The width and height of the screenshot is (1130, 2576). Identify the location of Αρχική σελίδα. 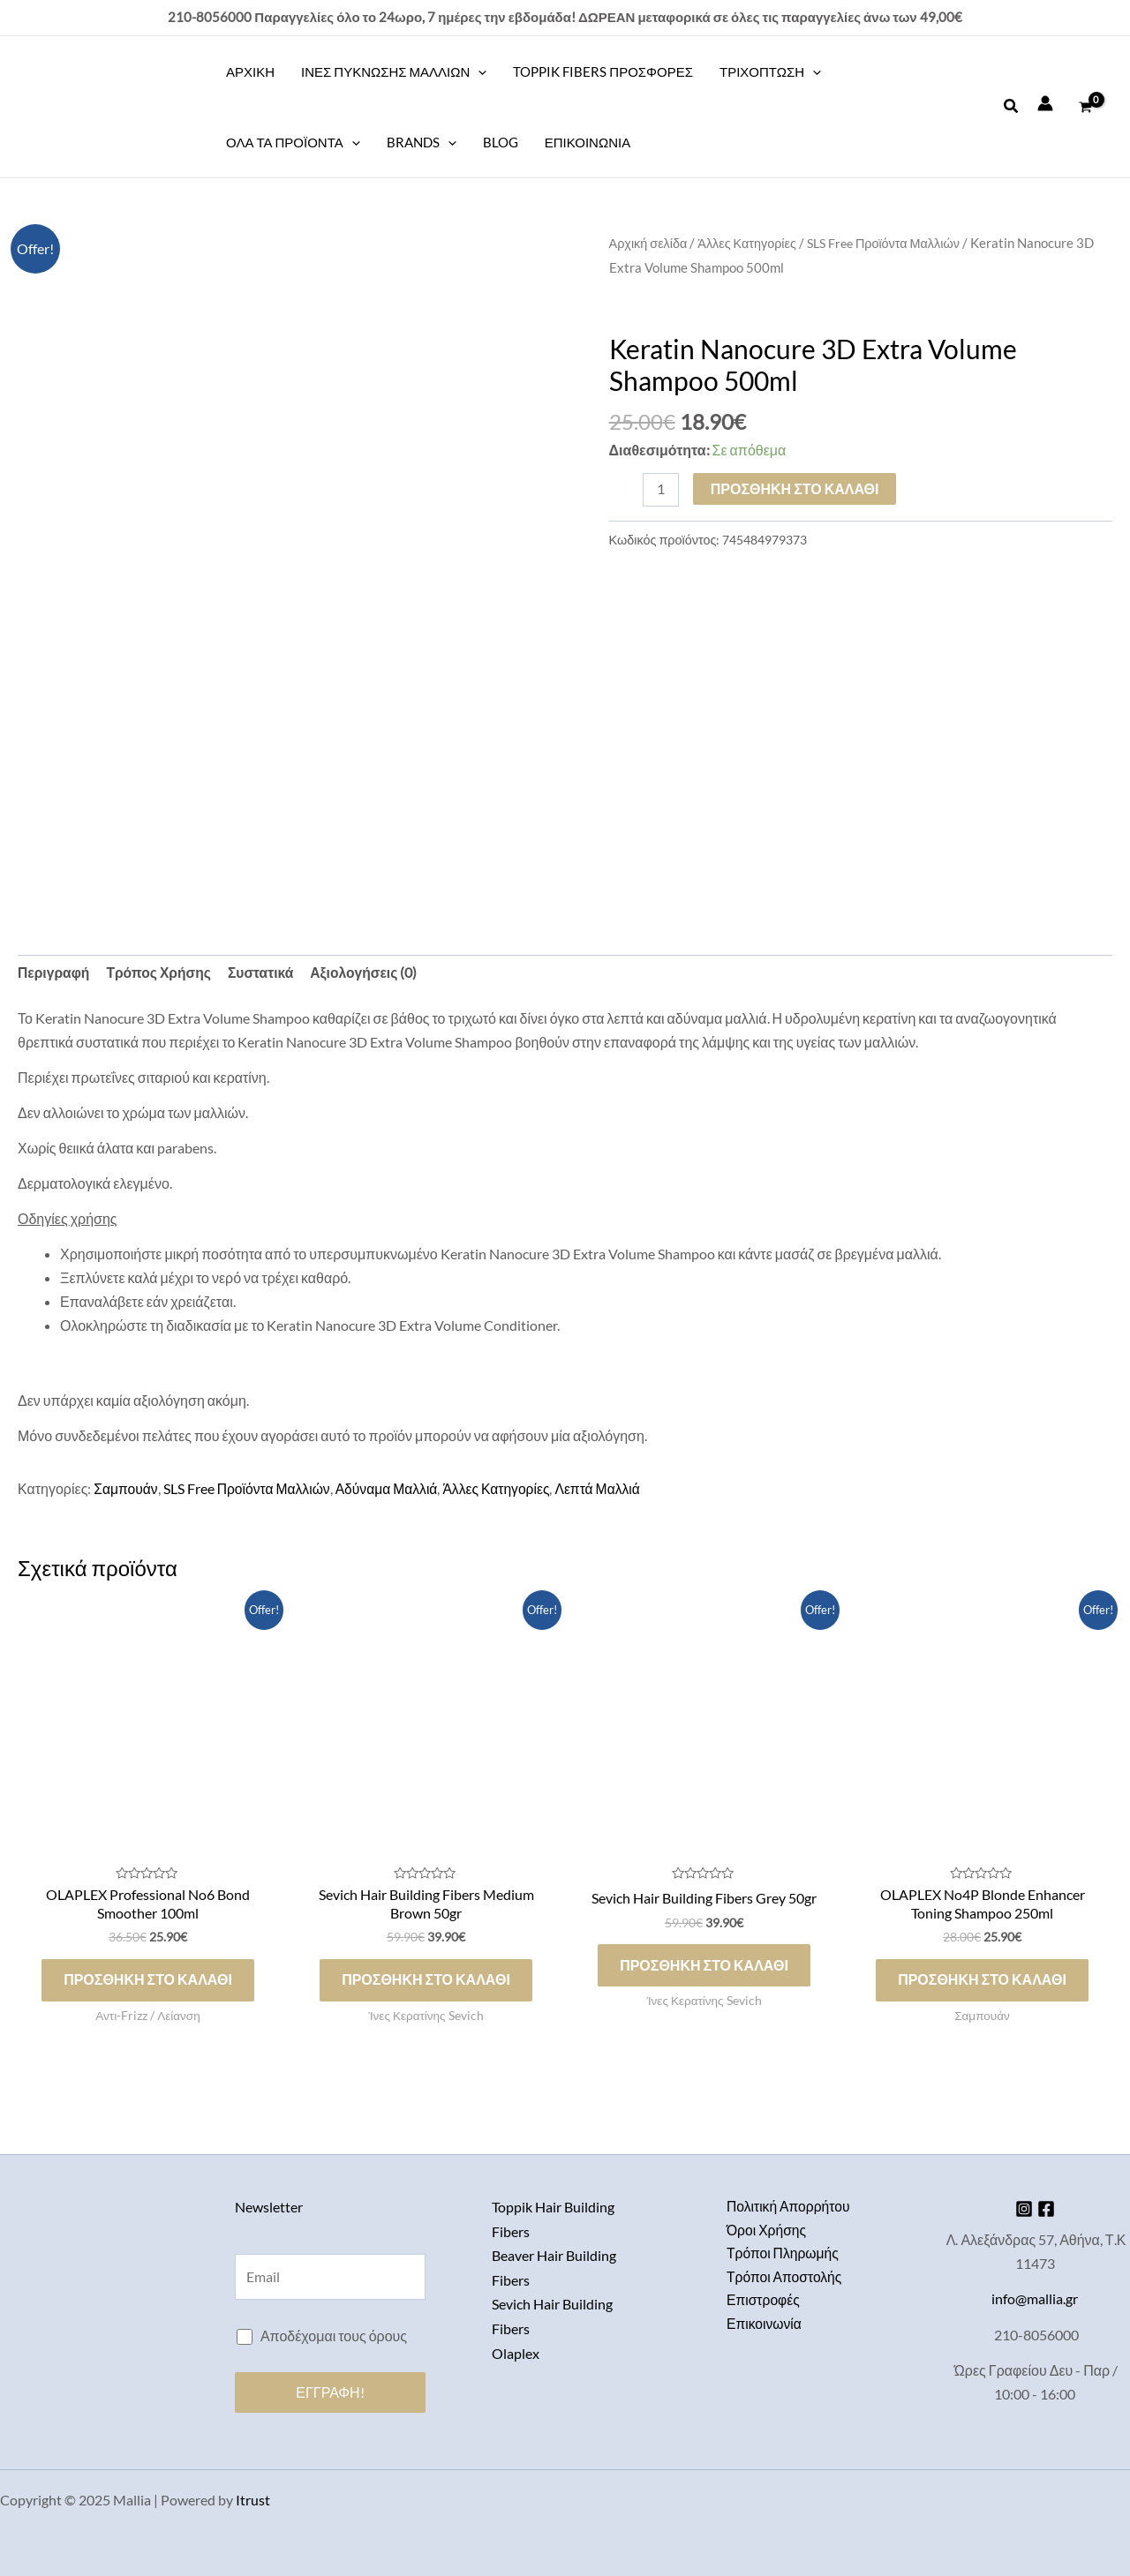
(649, 243).